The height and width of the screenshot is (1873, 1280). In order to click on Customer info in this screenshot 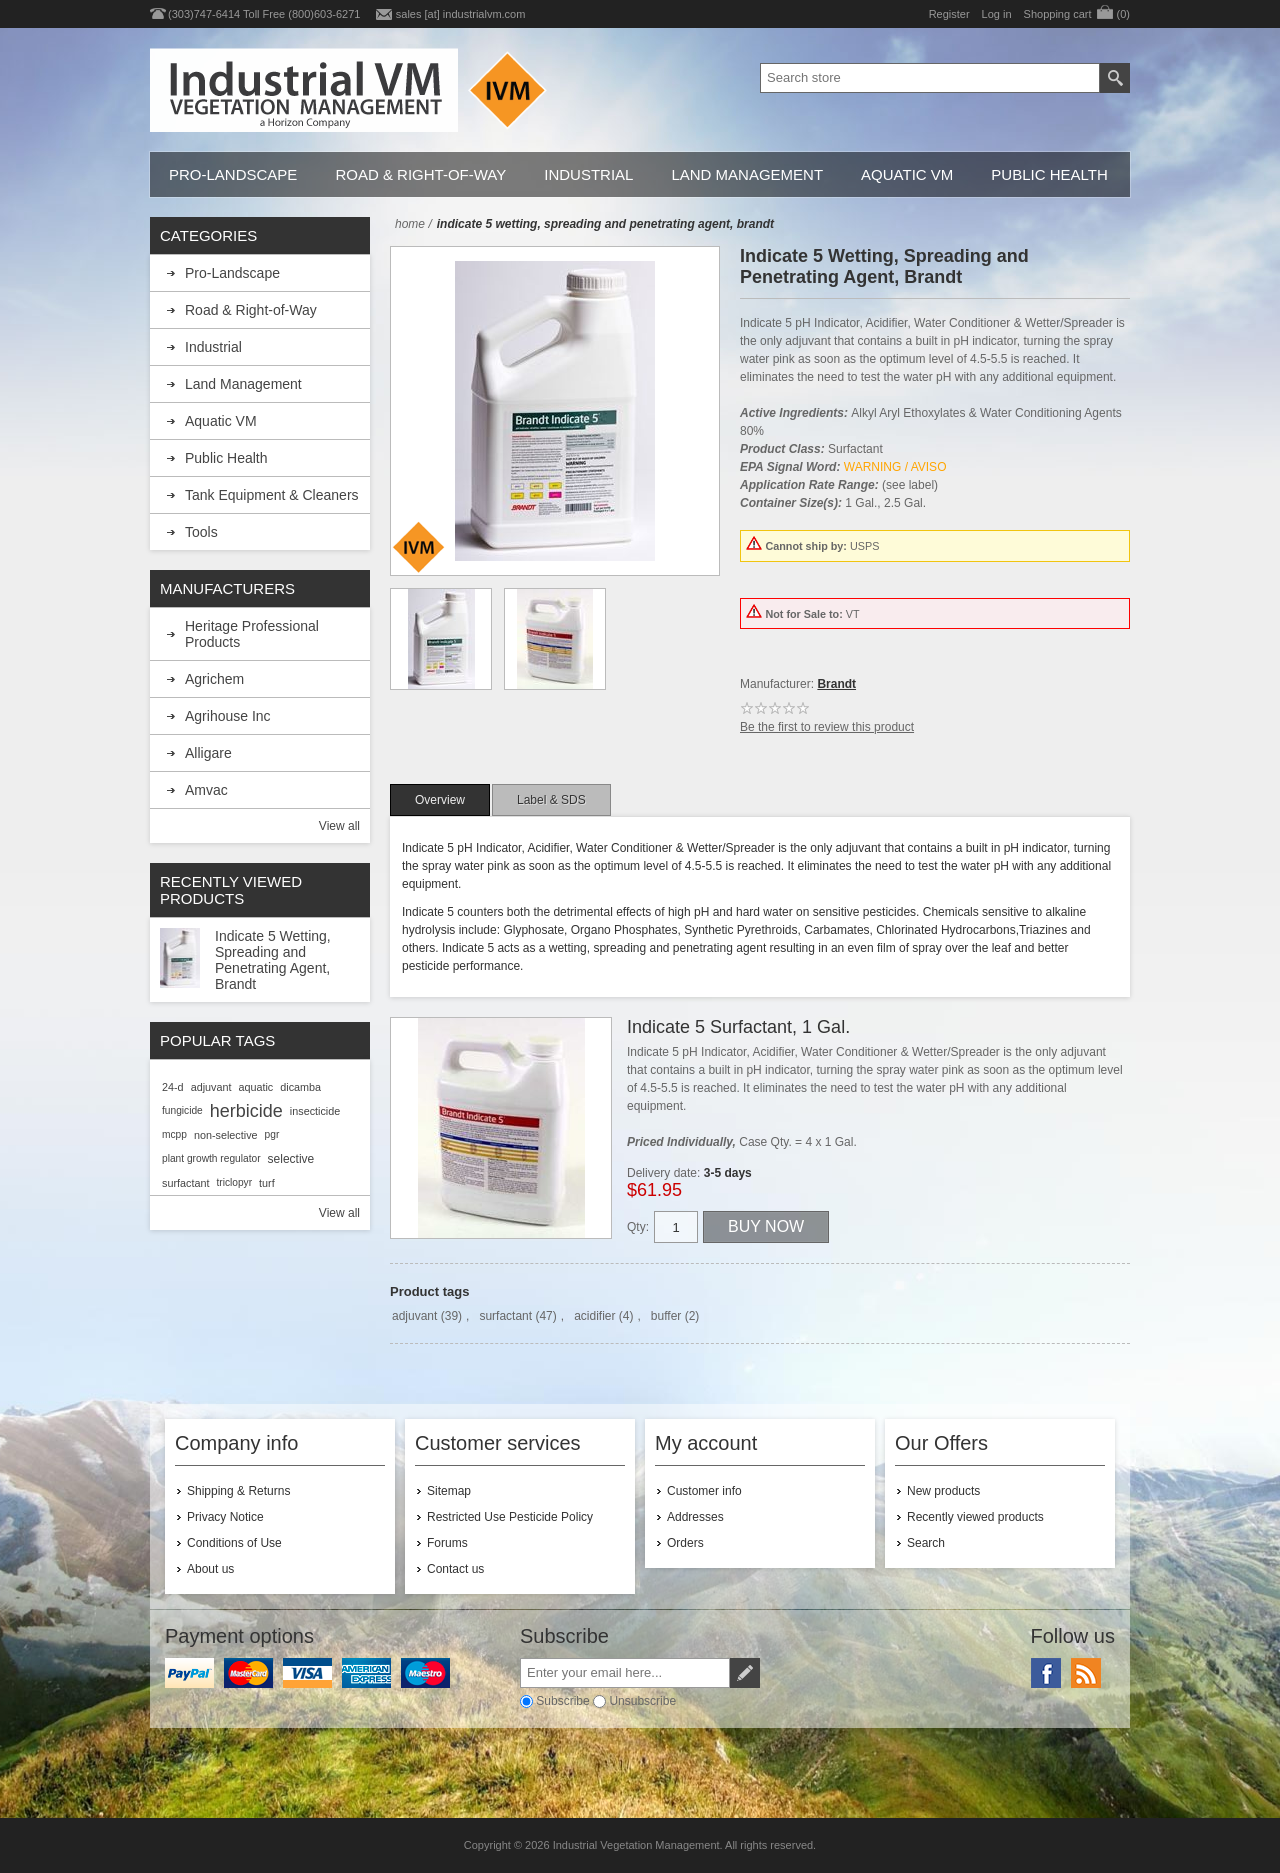, I will do `click(704, 1491)`.